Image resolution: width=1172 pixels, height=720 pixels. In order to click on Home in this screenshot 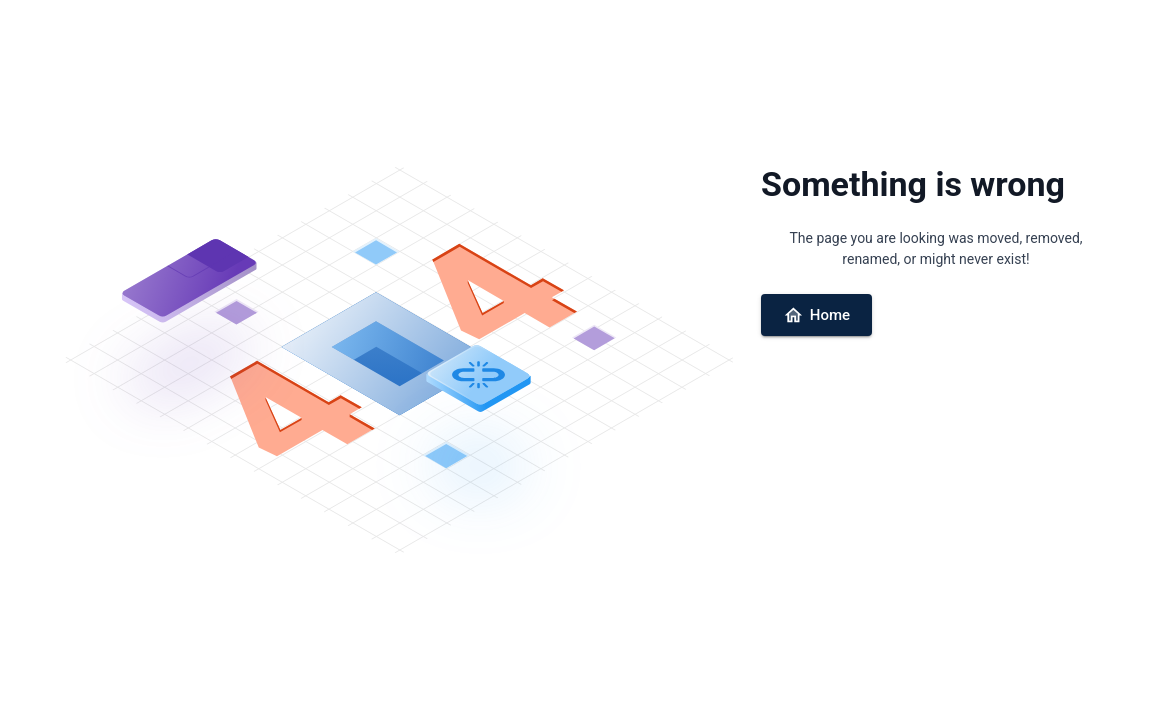, I will do `click(816, 315)`.